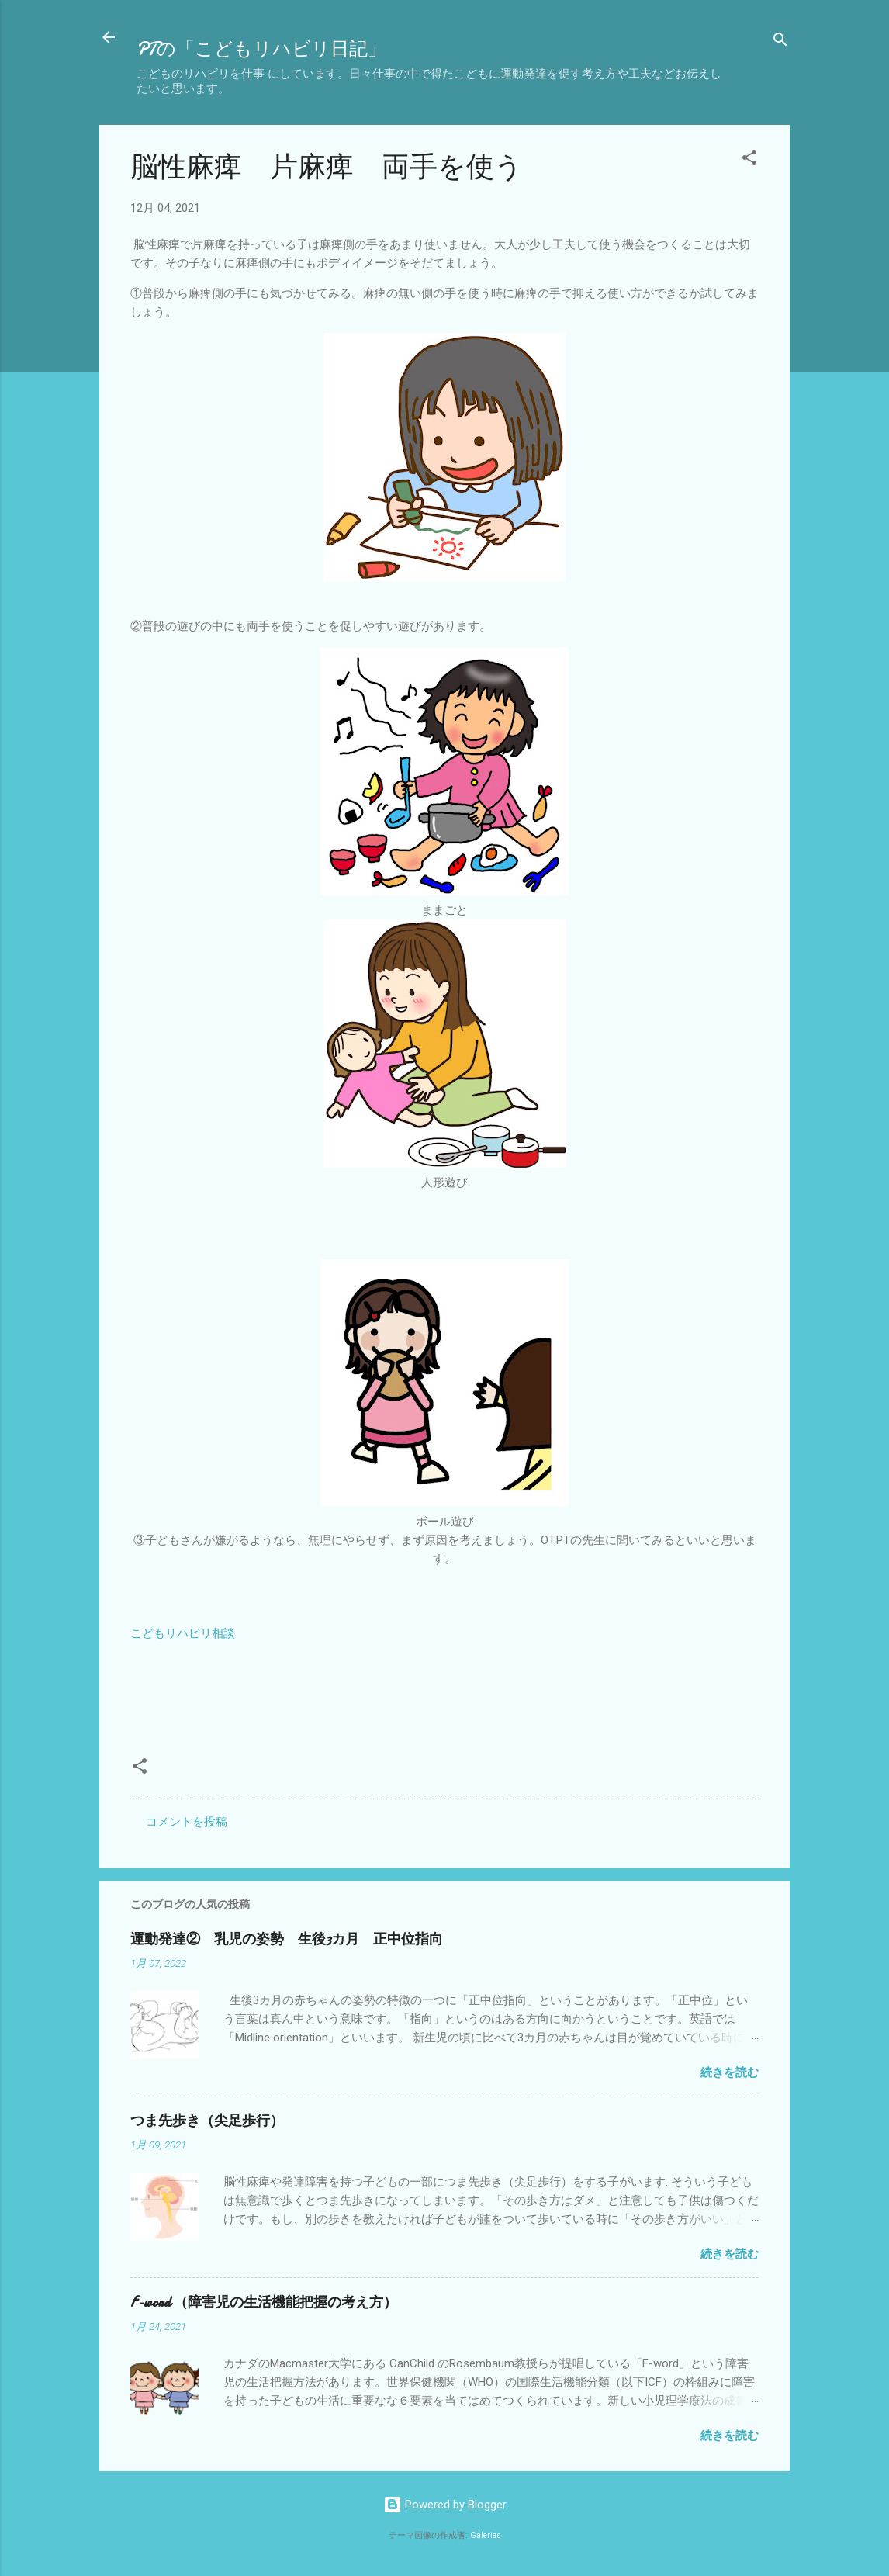  I want to click on [button], so click(749, 160).